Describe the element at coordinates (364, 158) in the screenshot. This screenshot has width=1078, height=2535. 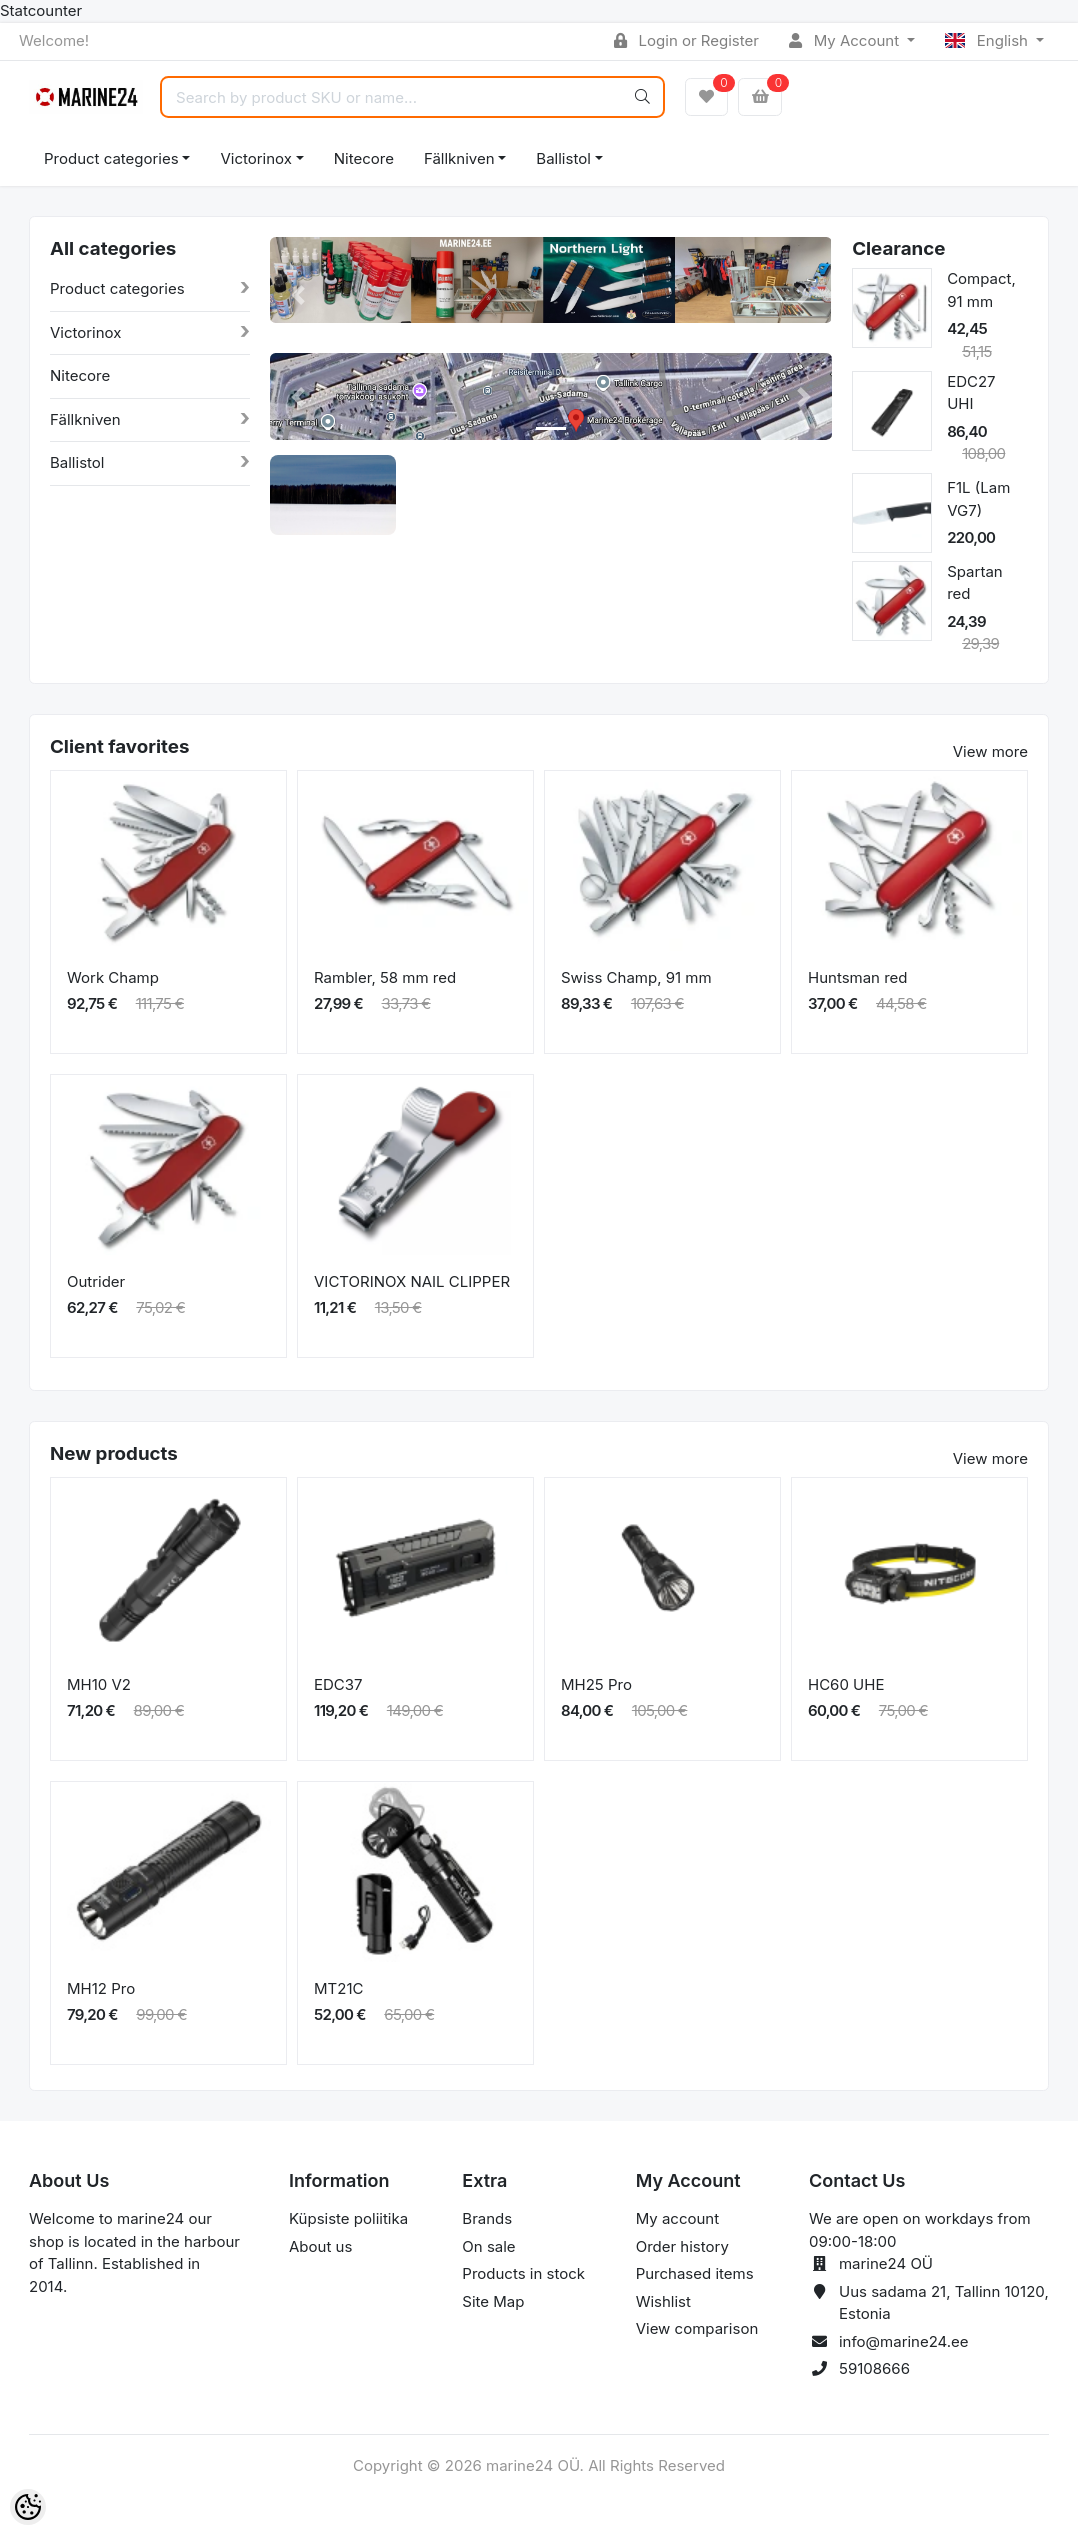
I see `Nitecore` at that location.